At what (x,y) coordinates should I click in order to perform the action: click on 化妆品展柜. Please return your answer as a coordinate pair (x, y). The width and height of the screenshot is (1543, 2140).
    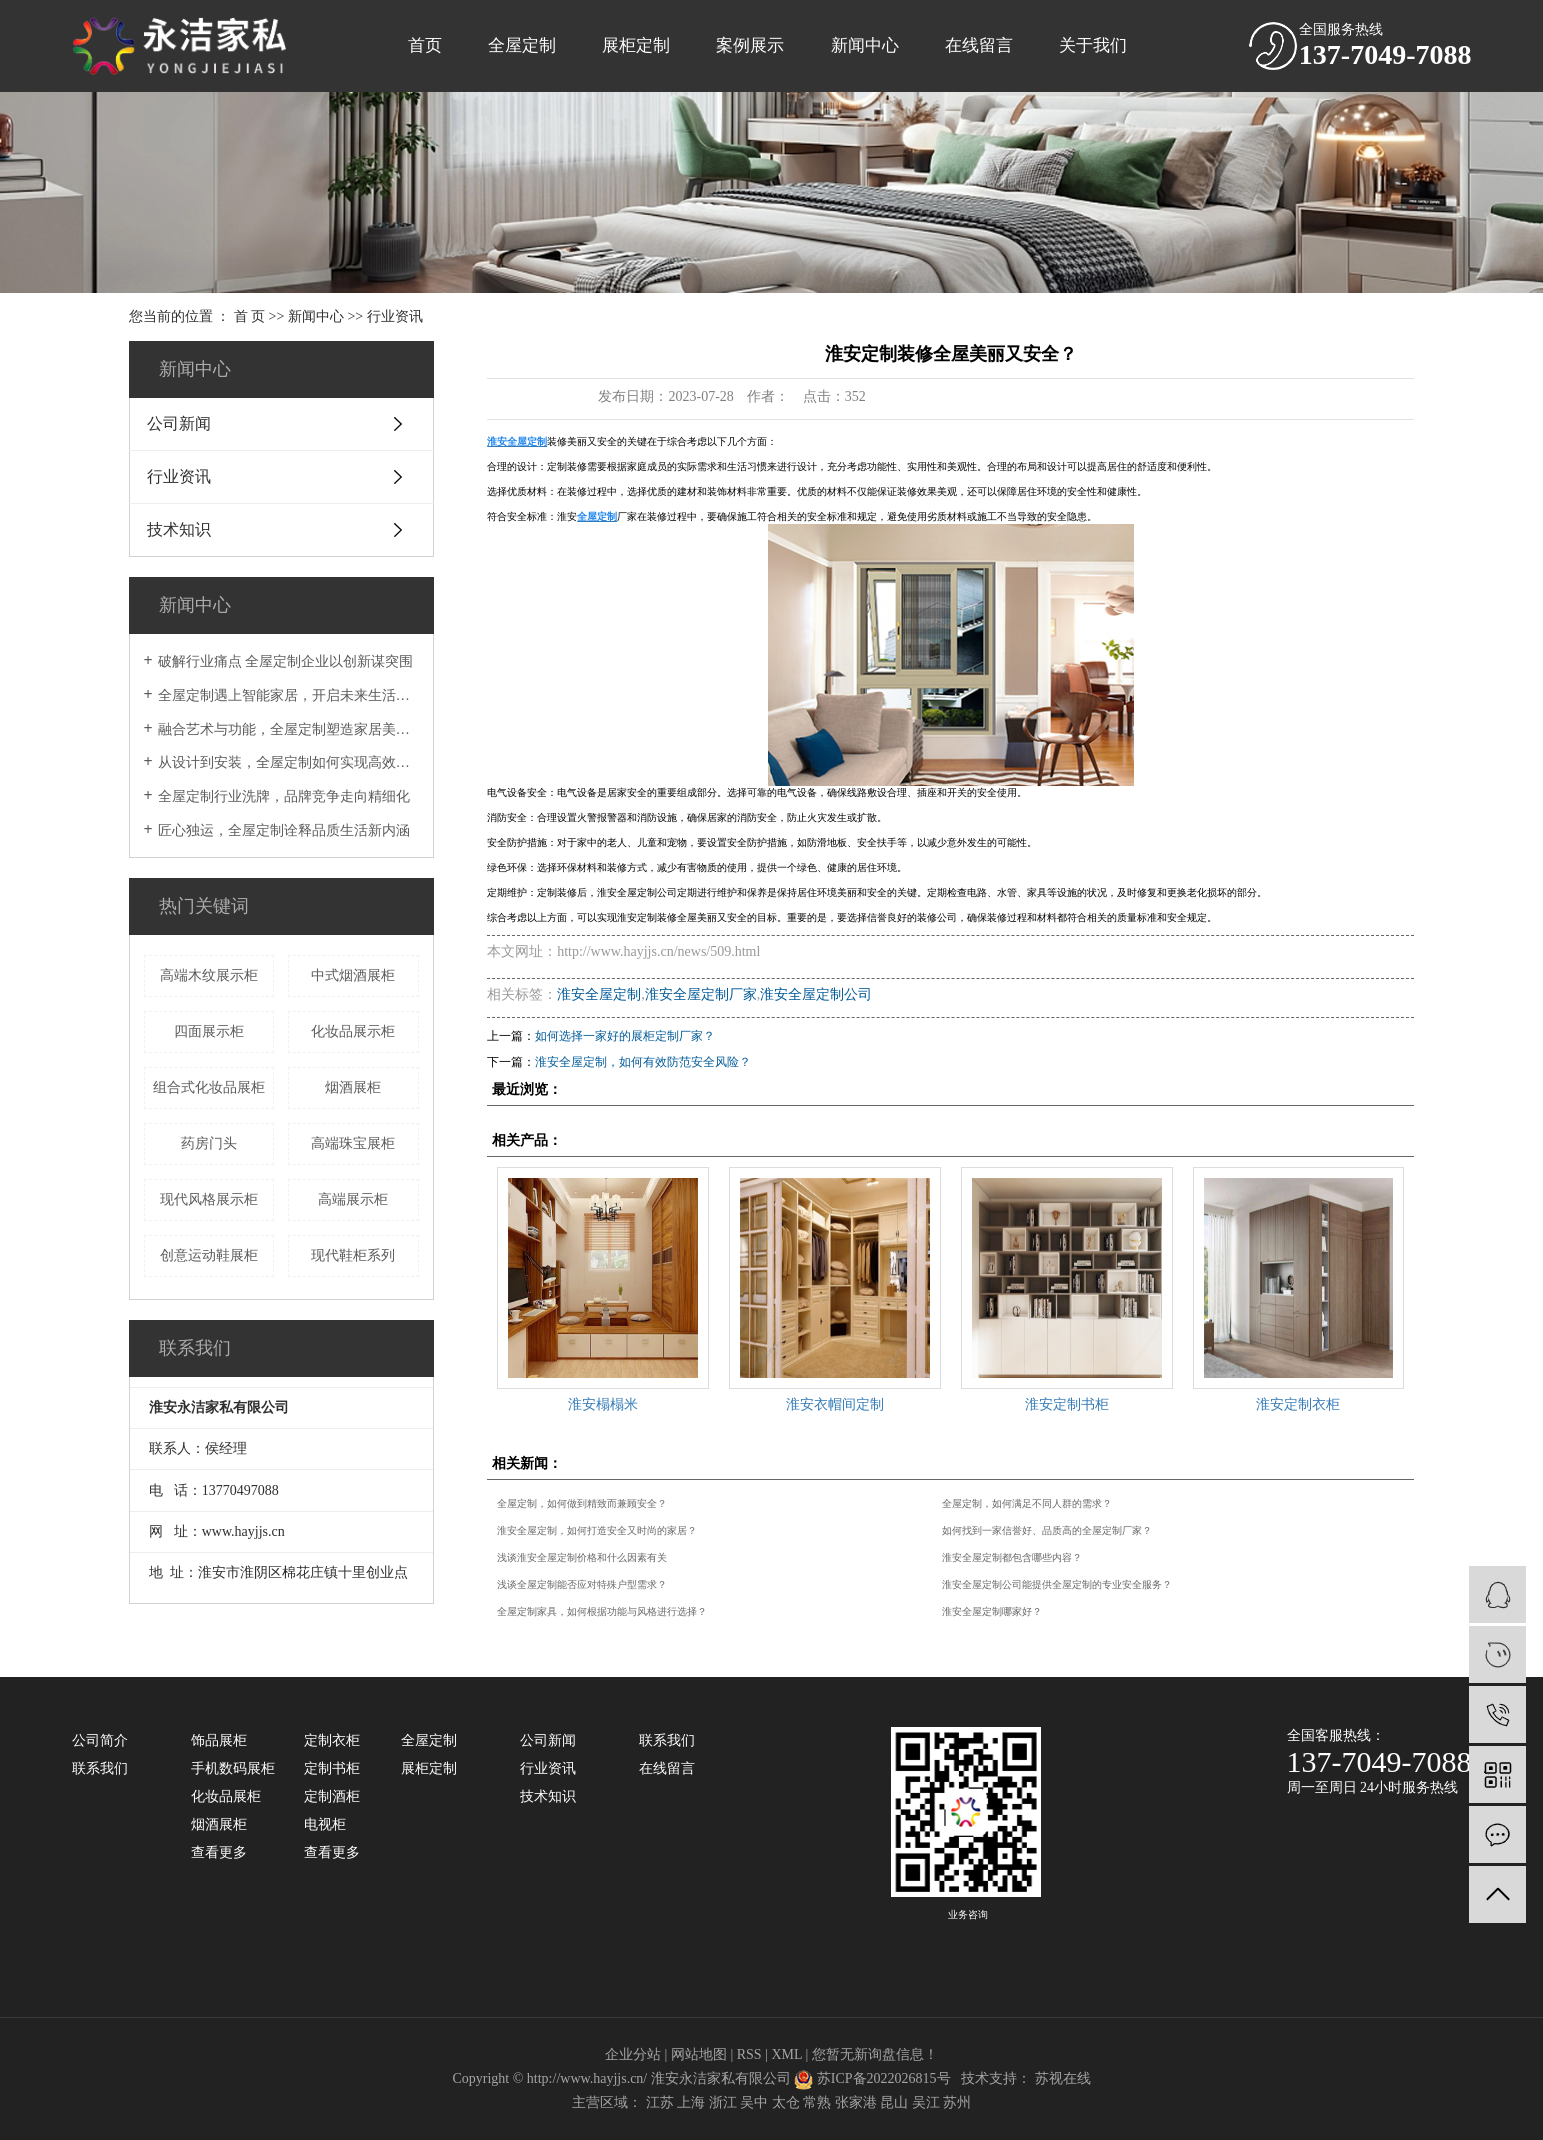
    Looking at the image, I should click on (226, 1796).